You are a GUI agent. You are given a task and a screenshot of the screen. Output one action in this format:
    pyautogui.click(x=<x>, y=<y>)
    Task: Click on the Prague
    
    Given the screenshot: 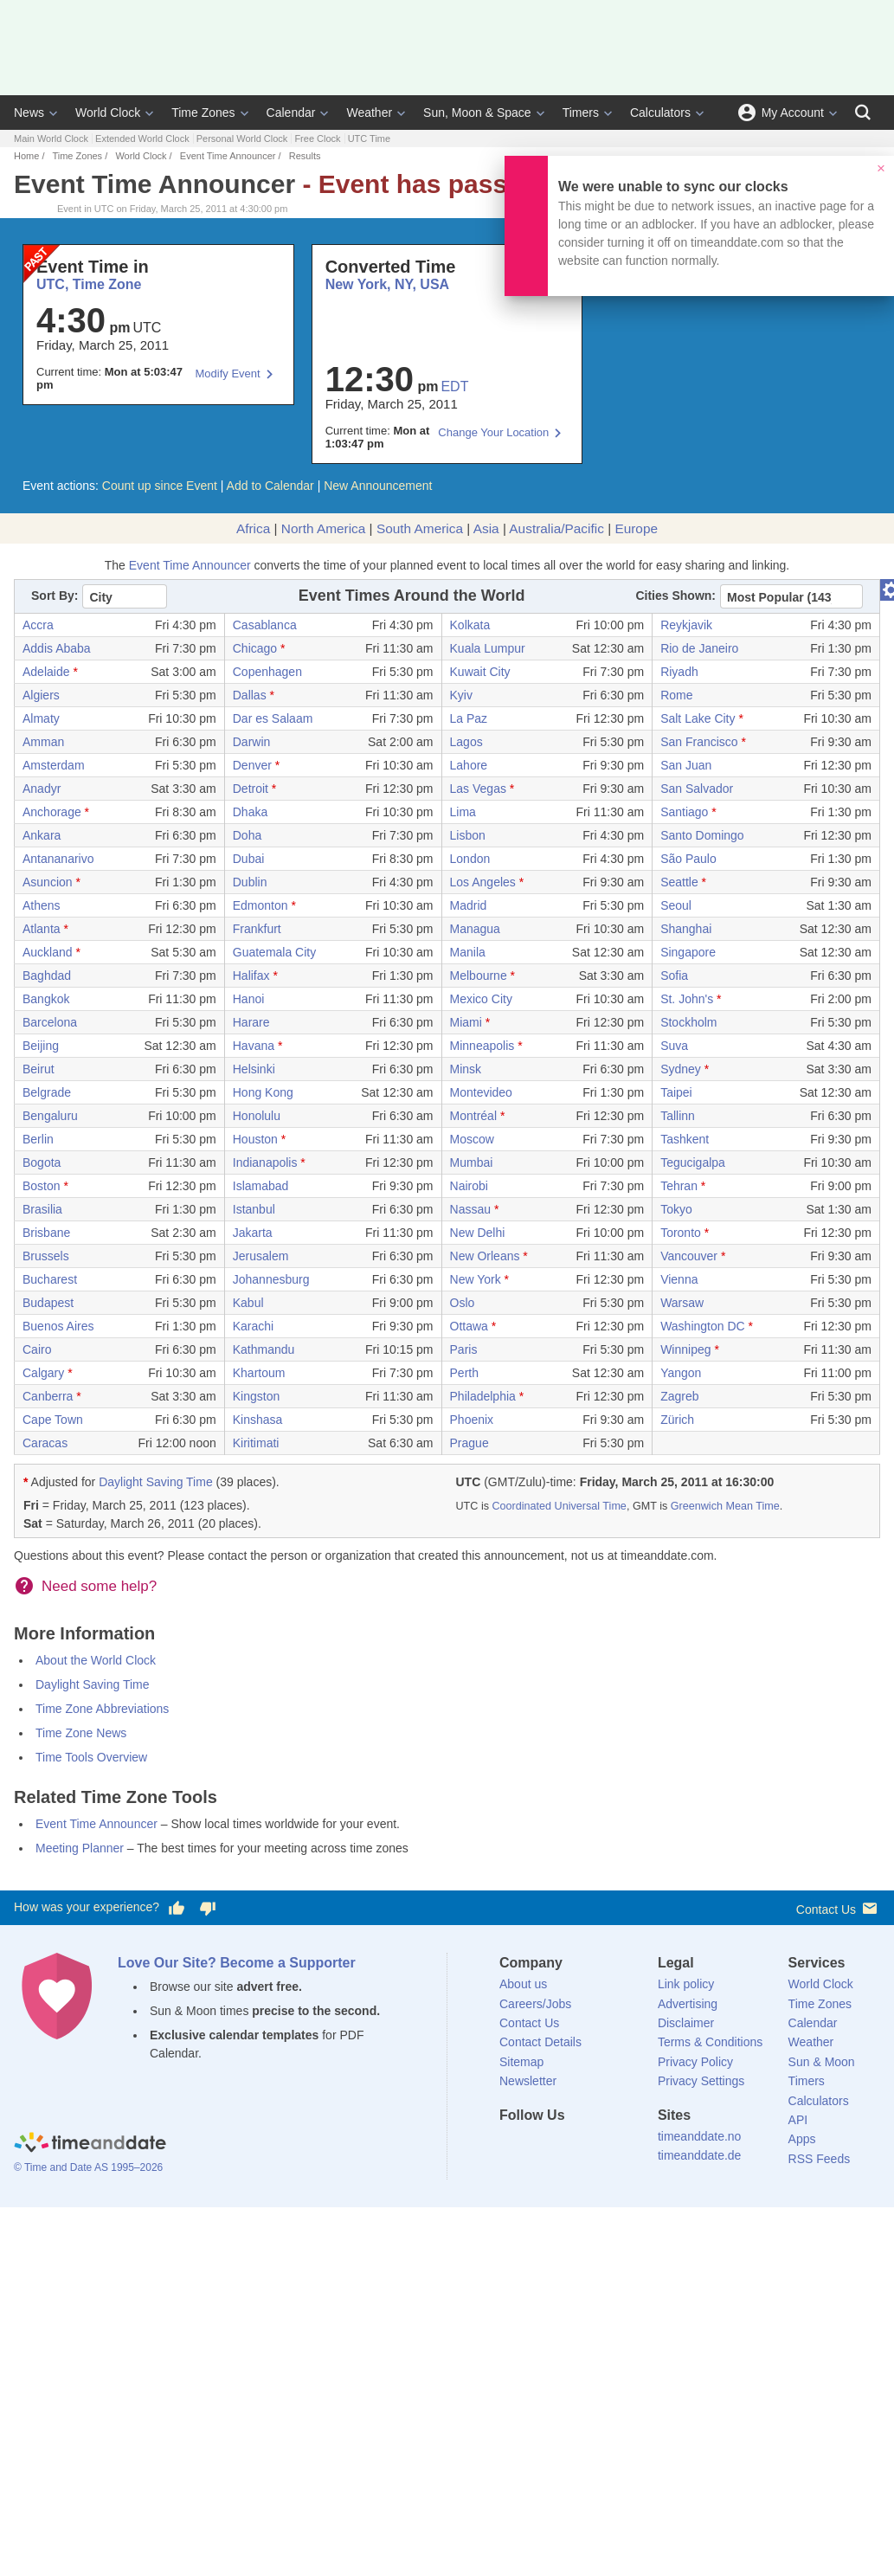 What is the action you would take?
    pyautogui.click(x=469, y=1443)
    